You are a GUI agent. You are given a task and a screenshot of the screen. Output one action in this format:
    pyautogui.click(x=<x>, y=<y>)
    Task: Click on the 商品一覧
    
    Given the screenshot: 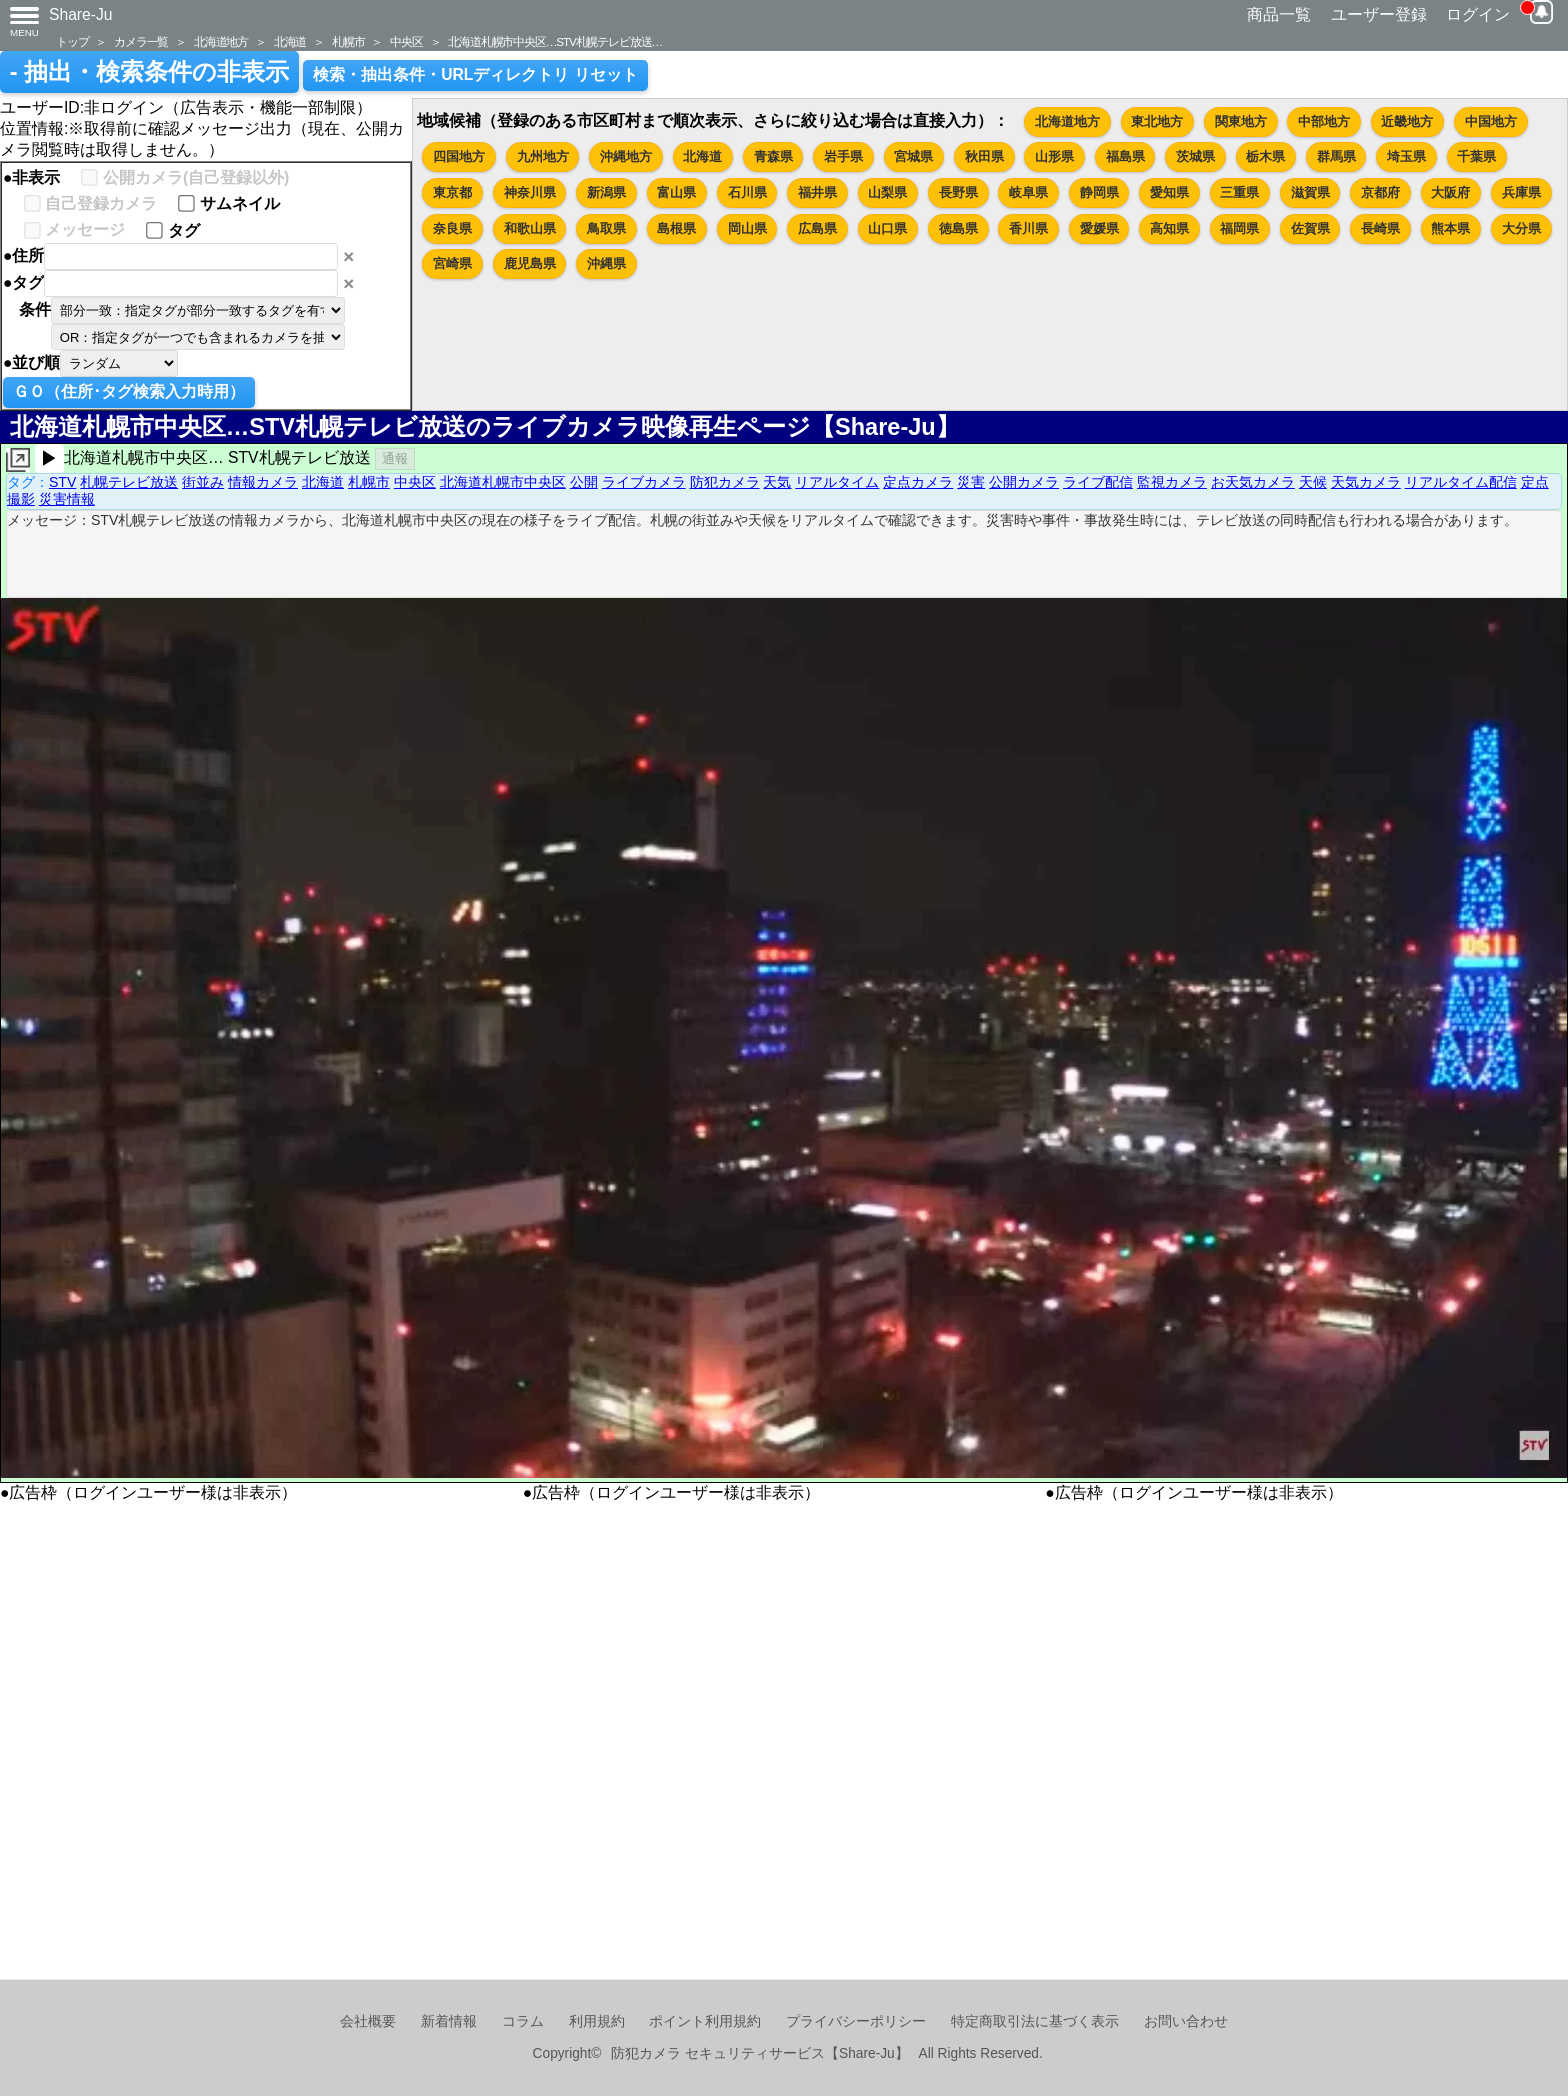 What is the action you would take?
    pyautogui.click(x=1279, y=14)
    